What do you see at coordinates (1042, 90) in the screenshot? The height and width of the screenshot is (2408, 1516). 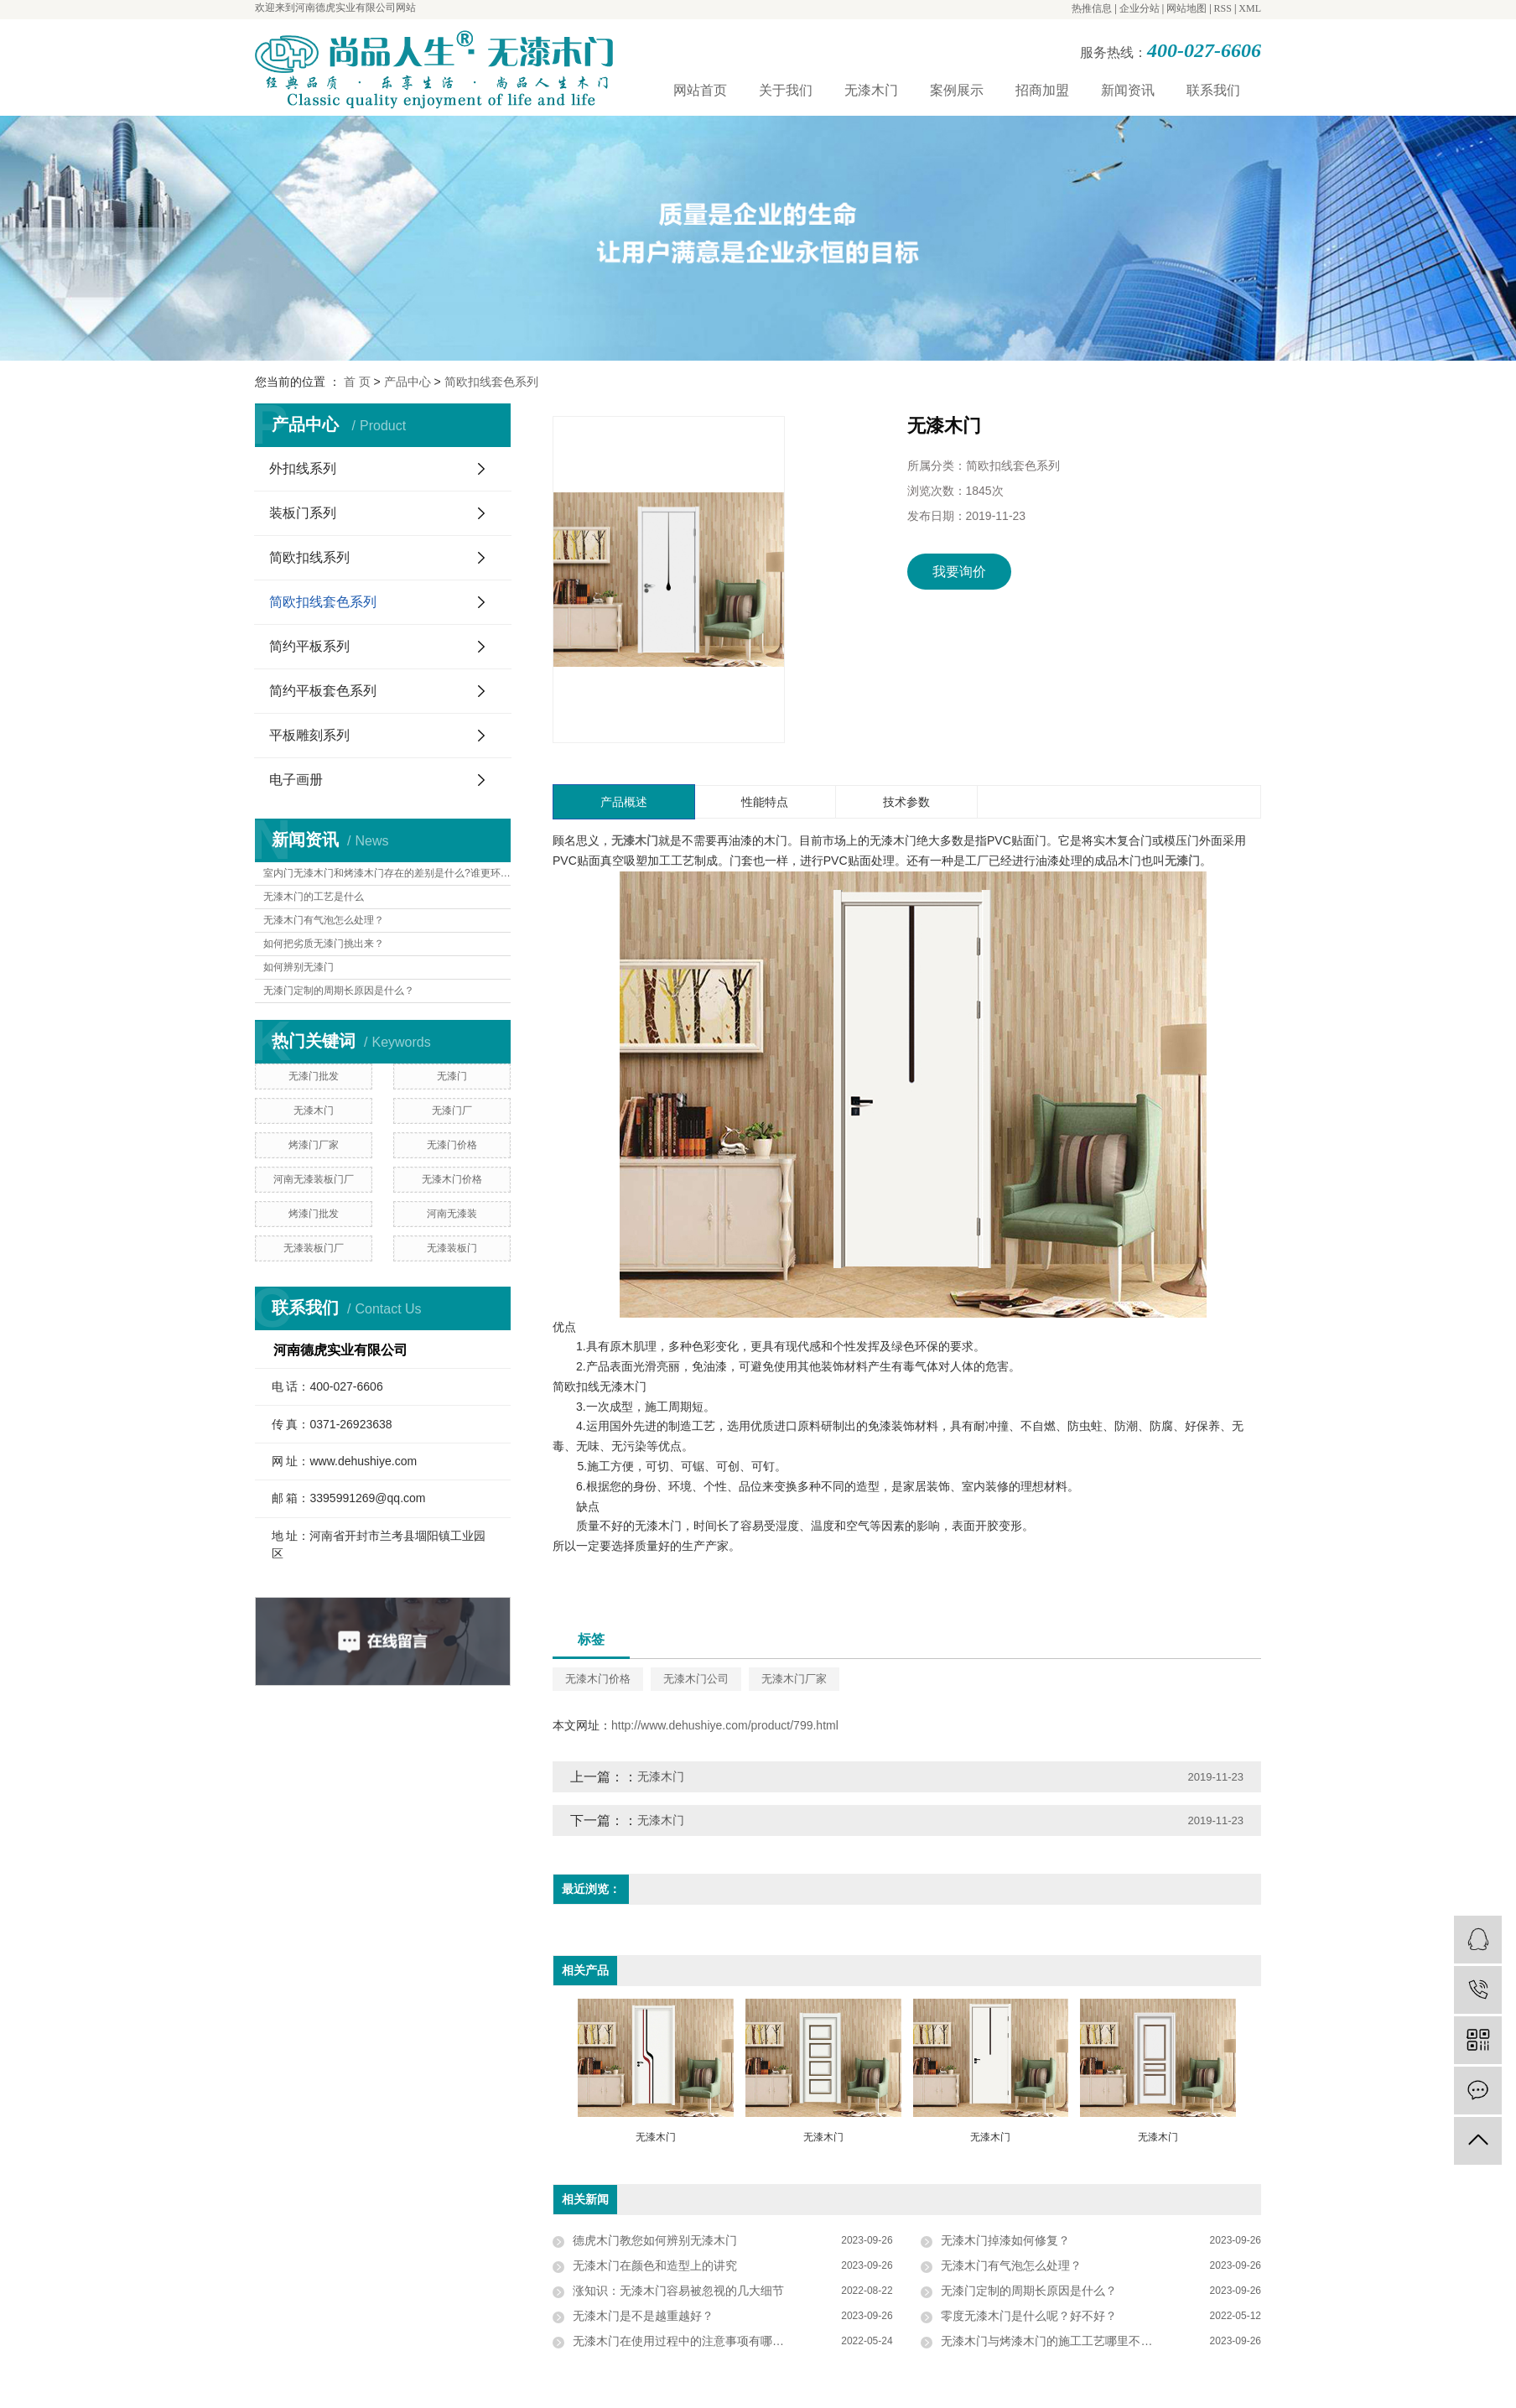 I see `招商加盟` at bounding box center [1042, 90].